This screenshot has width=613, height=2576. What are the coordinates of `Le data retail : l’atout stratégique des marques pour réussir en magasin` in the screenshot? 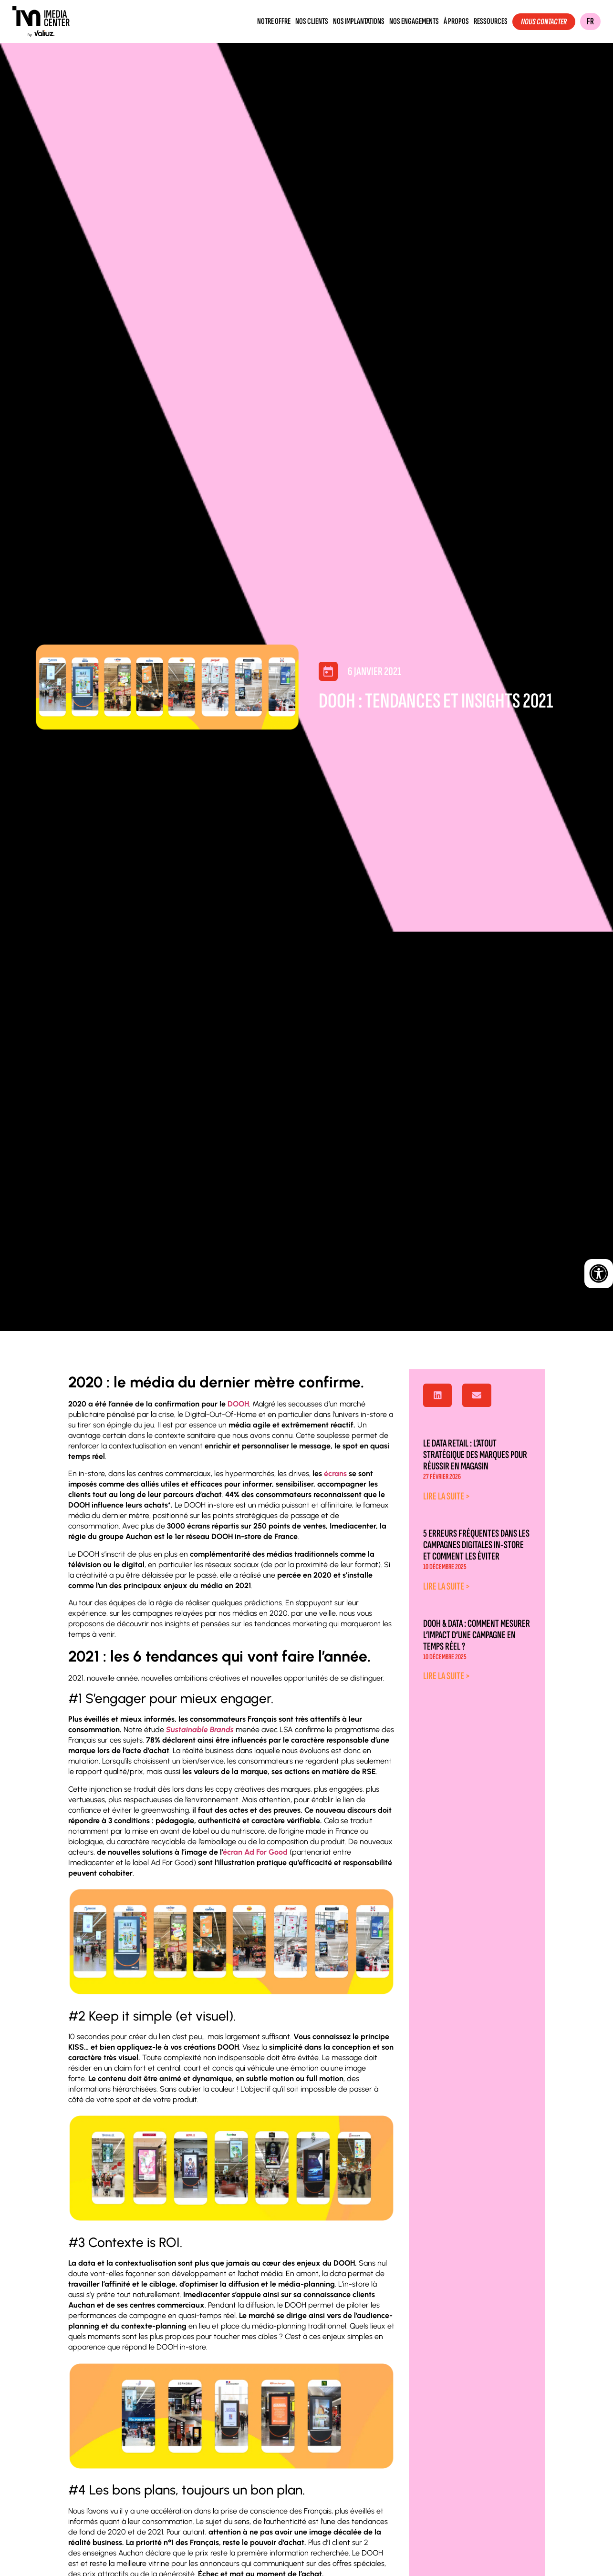 It's located at (475, 1455).